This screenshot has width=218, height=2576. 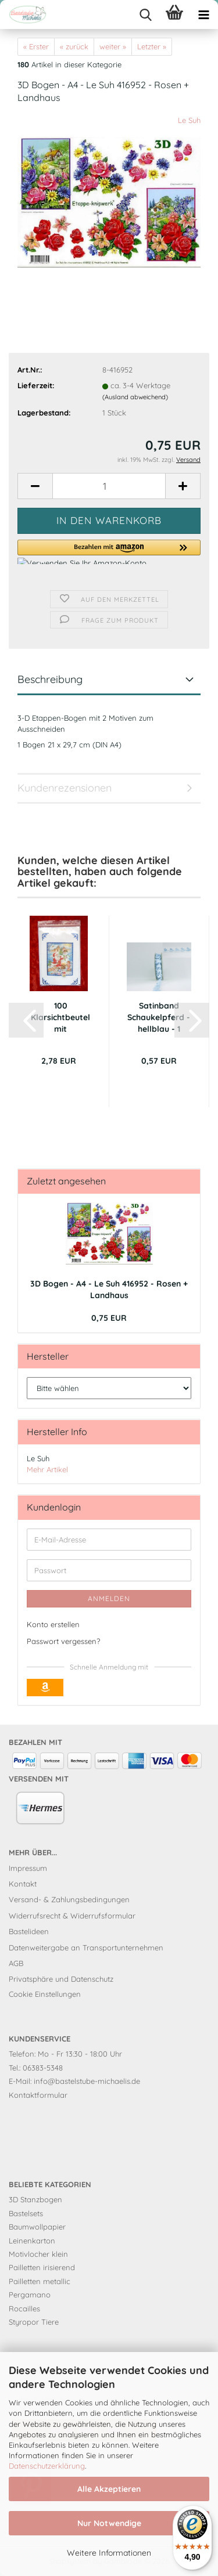 What do you see at coordinates (47, 2465) in the screenshot?
I see `Datenschutzerklärung` at bounding box center [47, 2465].